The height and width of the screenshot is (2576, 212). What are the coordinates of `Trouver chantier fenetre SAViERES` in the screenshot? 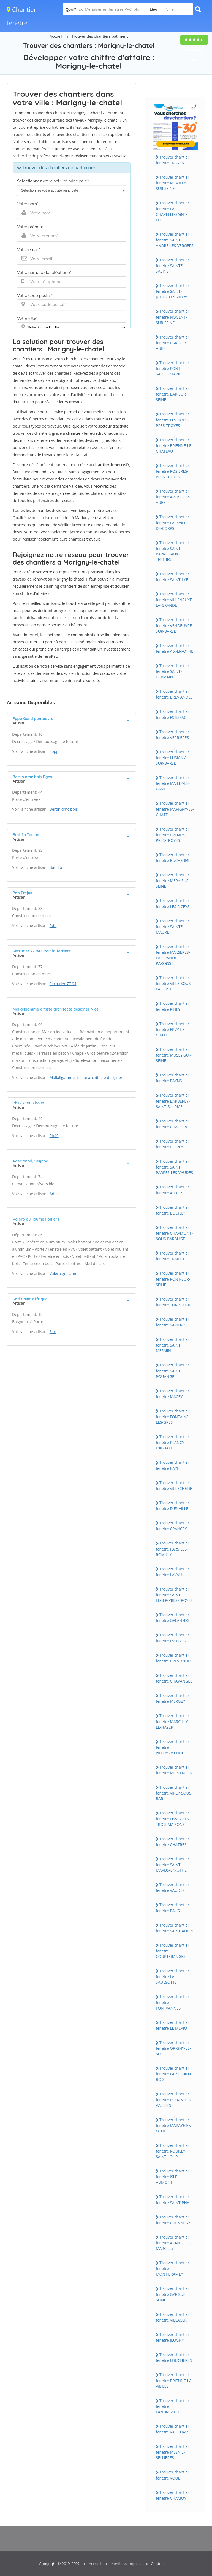 It's located at (172, 1322).